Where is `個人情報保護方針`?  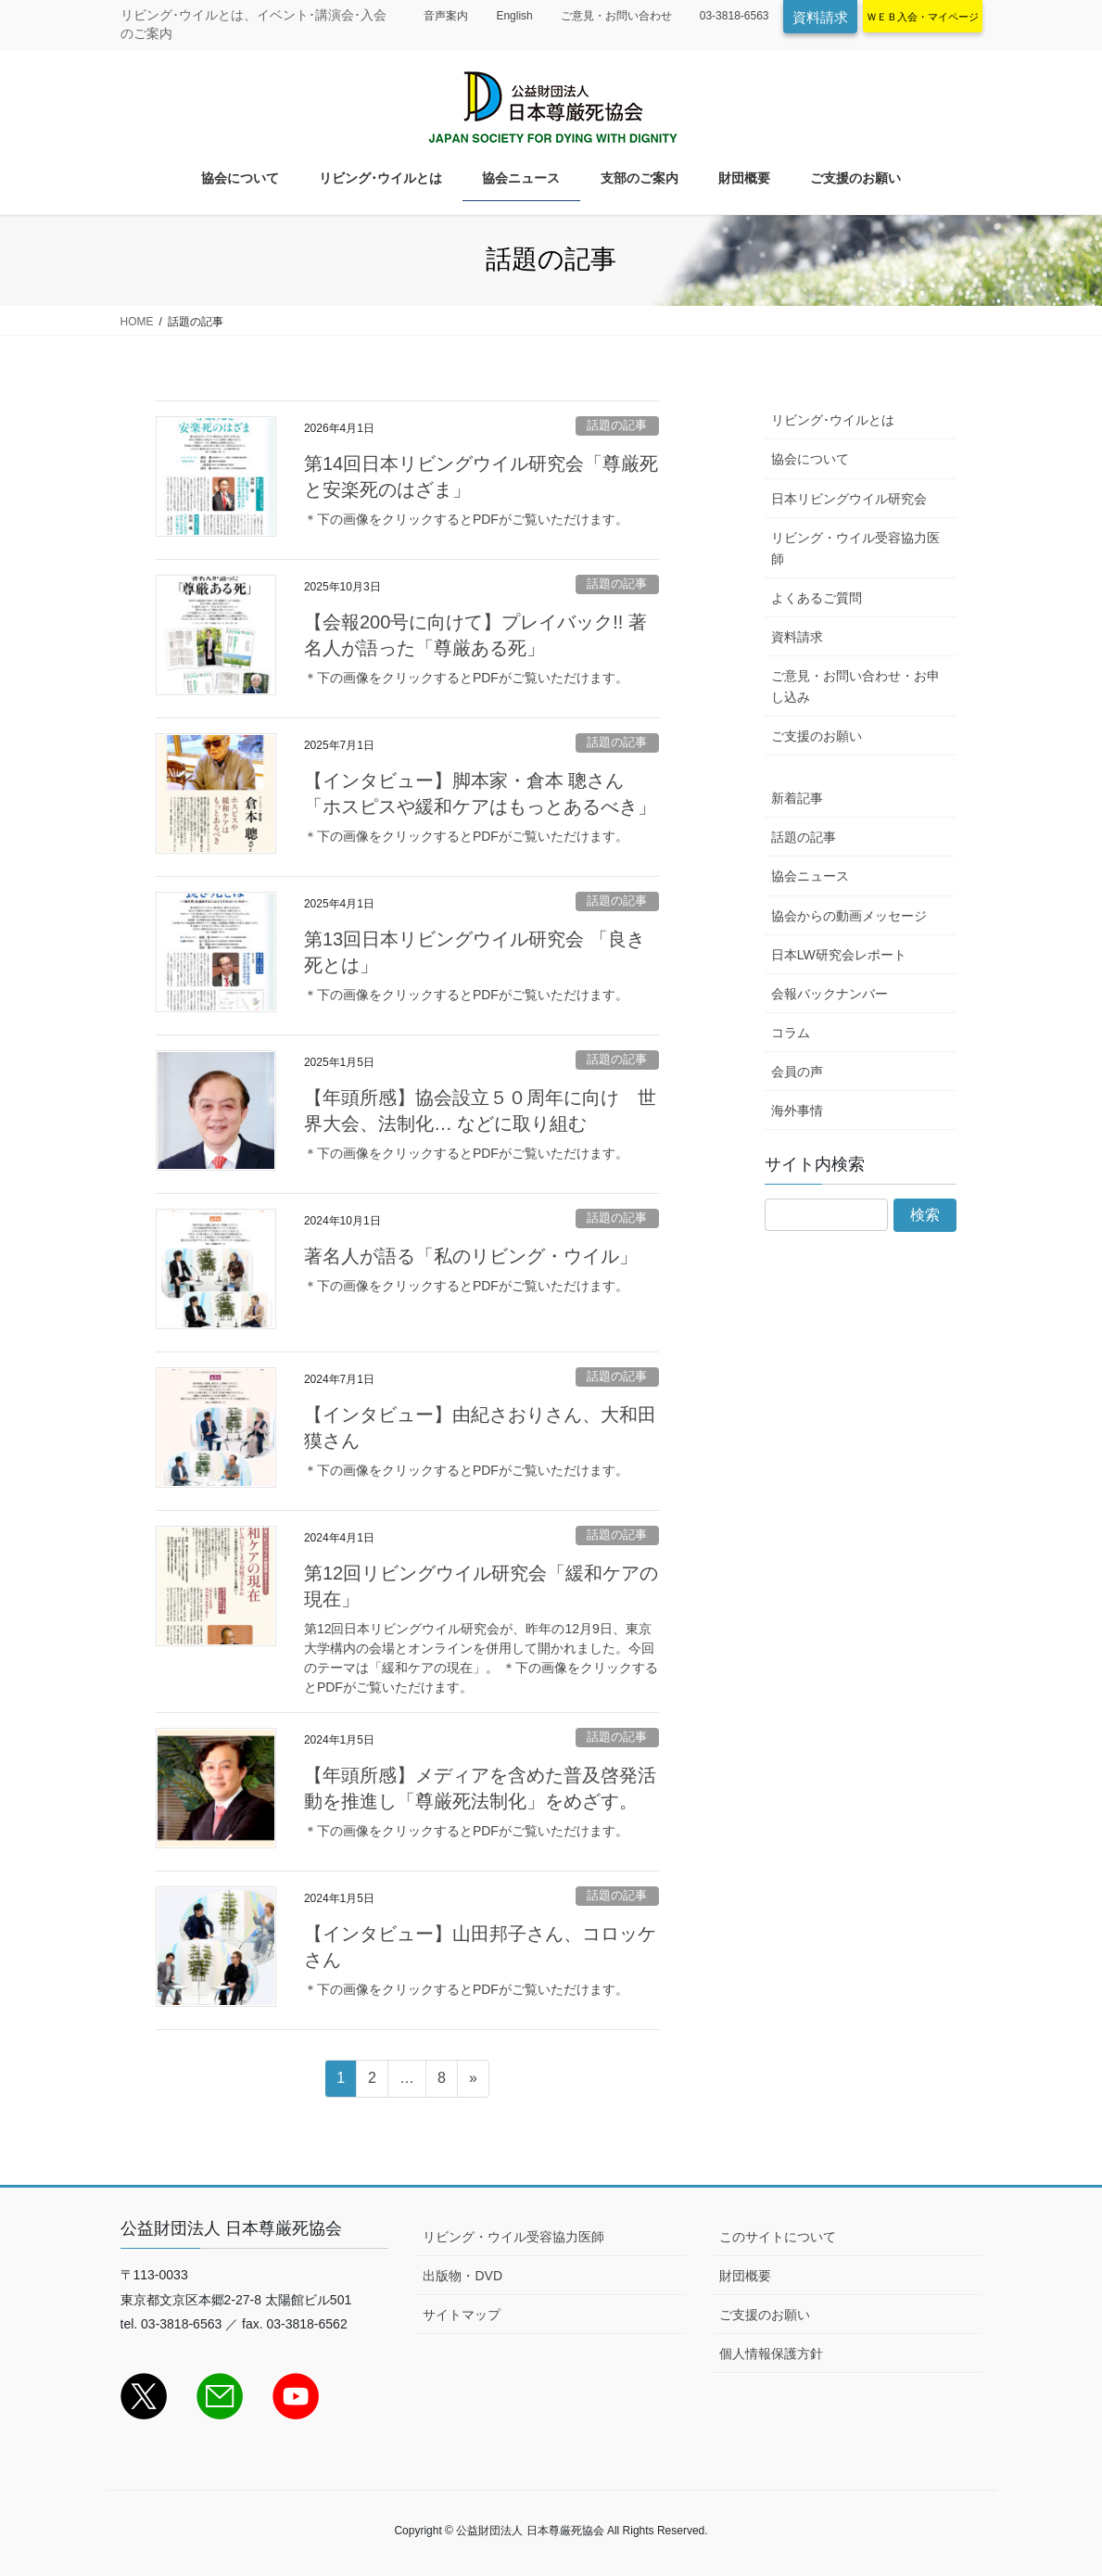 個人情報保護方針 is located at coordinates (771, 2353).